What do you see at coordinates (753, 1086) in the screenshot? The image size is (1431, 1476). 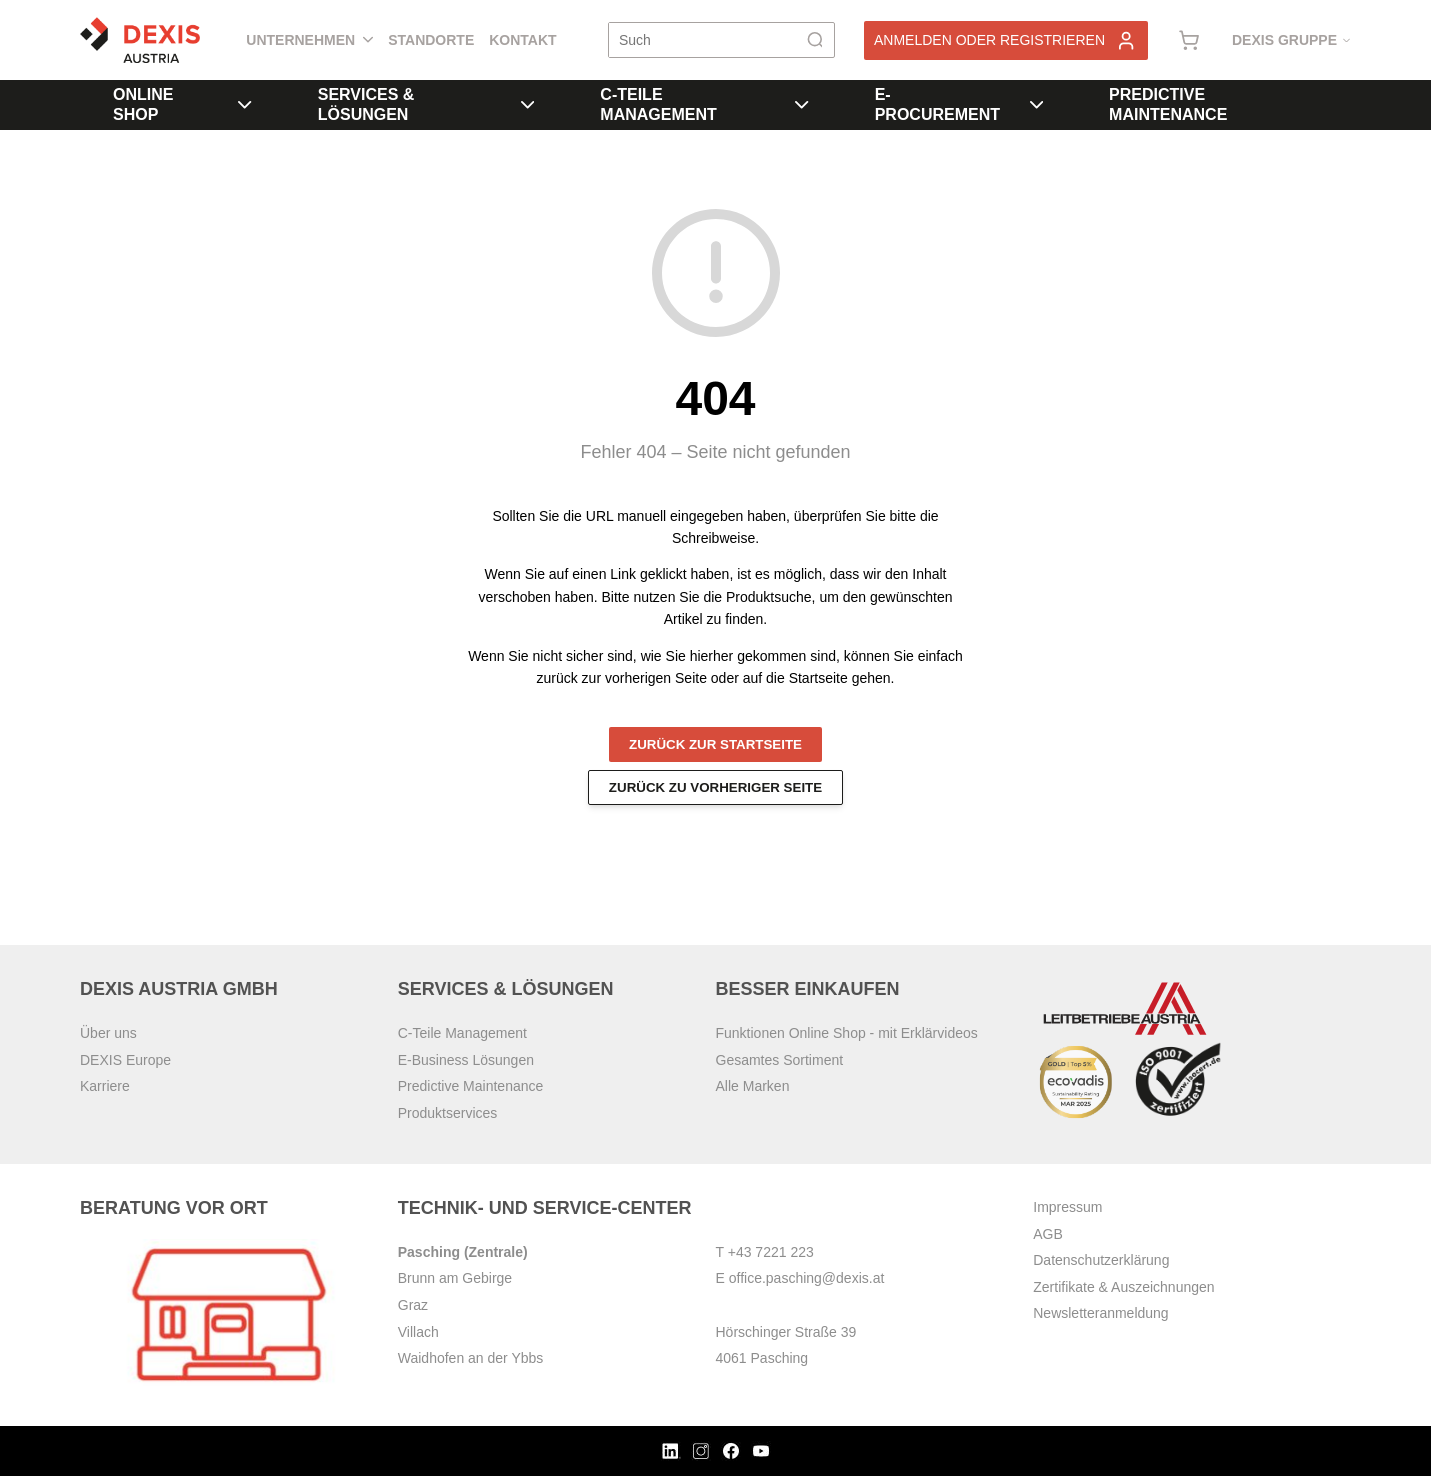 I see `Alle Marken` at bounding box center [753, 1086].